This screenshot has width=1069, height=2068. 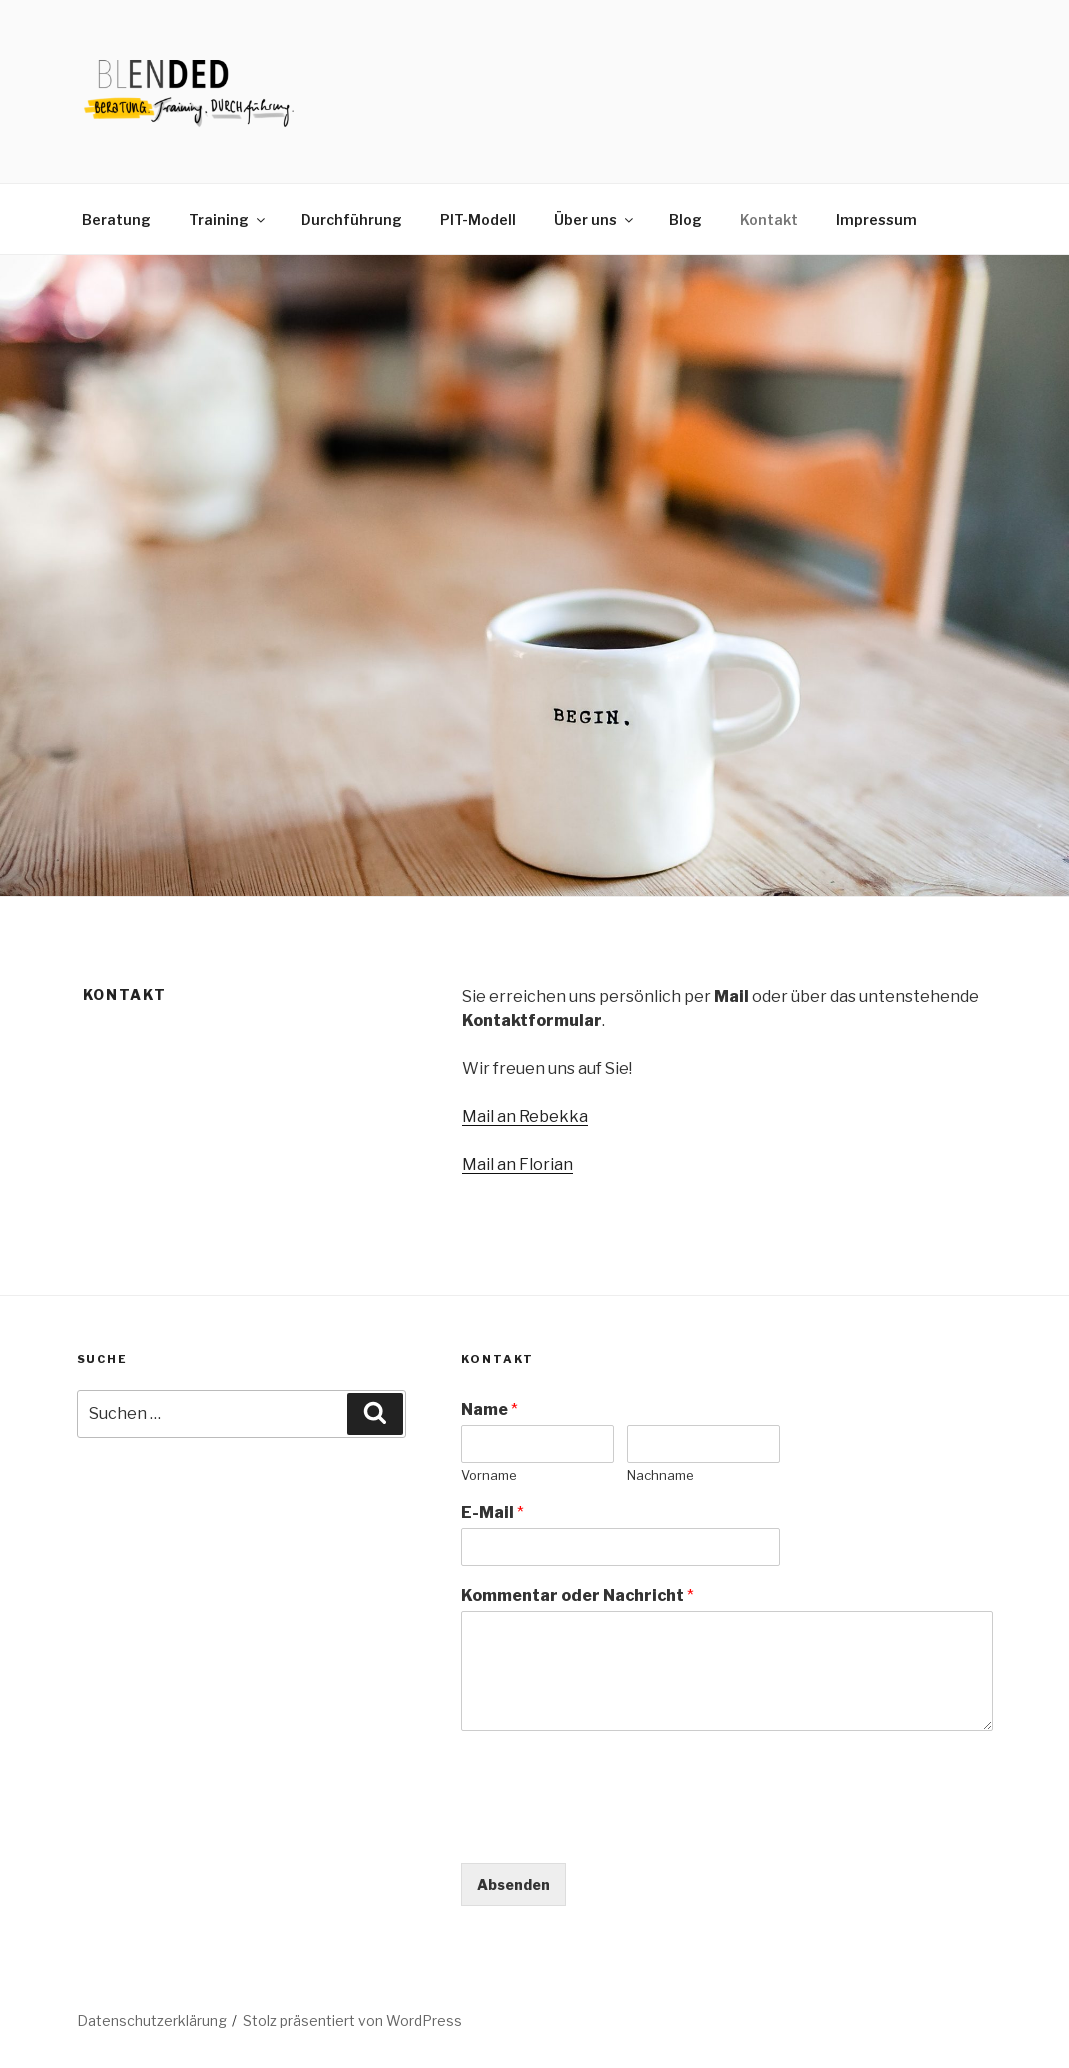 I want to click on Datenschutzerklärung, so click(x=152, y=2020).